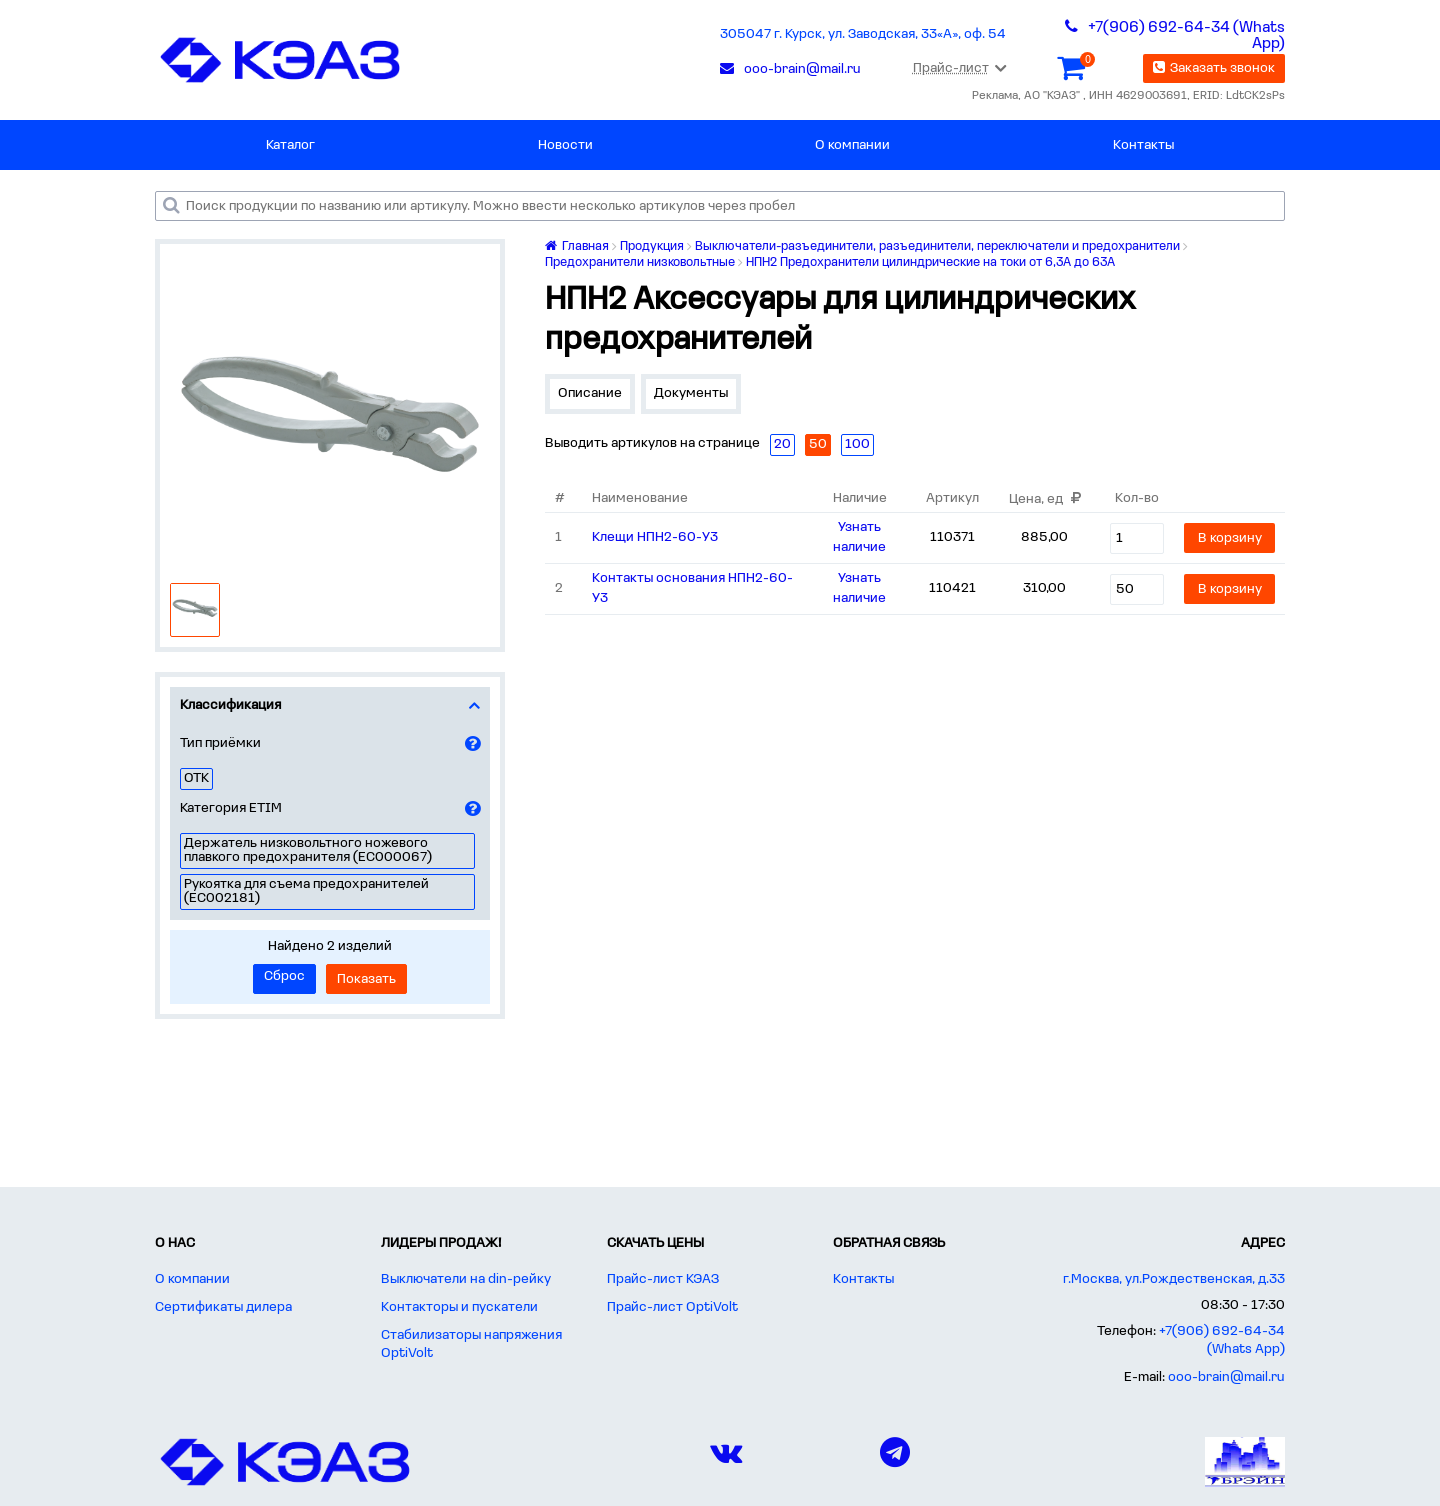  Describe the element at coordinates (577, 246) in the screenshot. I see `Главная` at that location.